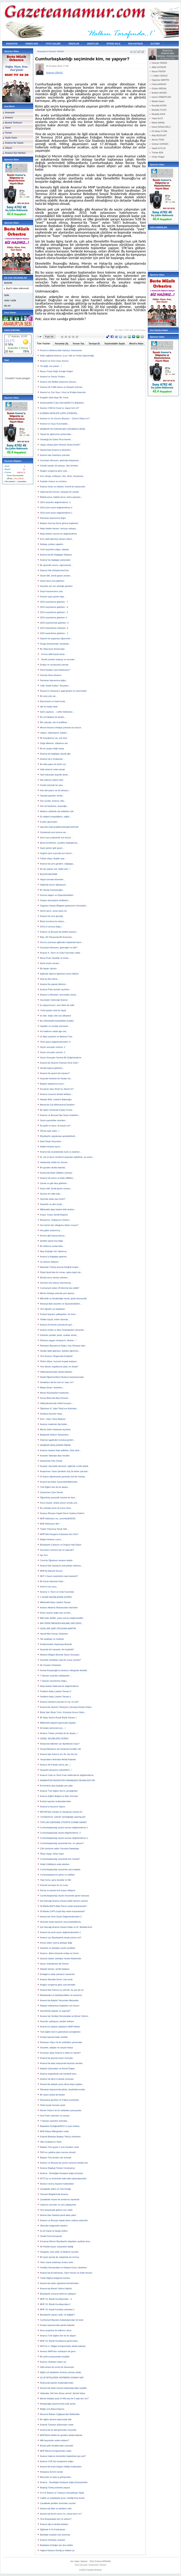 Image resolution: width=181 pixels, height=2576 pixels. What do you see at coordinates (62, 1377) in the screenshot?
I see `Nazilli Öğretmenlilerin Bodrum buluşmasından` at bounding box center [62, 1377].